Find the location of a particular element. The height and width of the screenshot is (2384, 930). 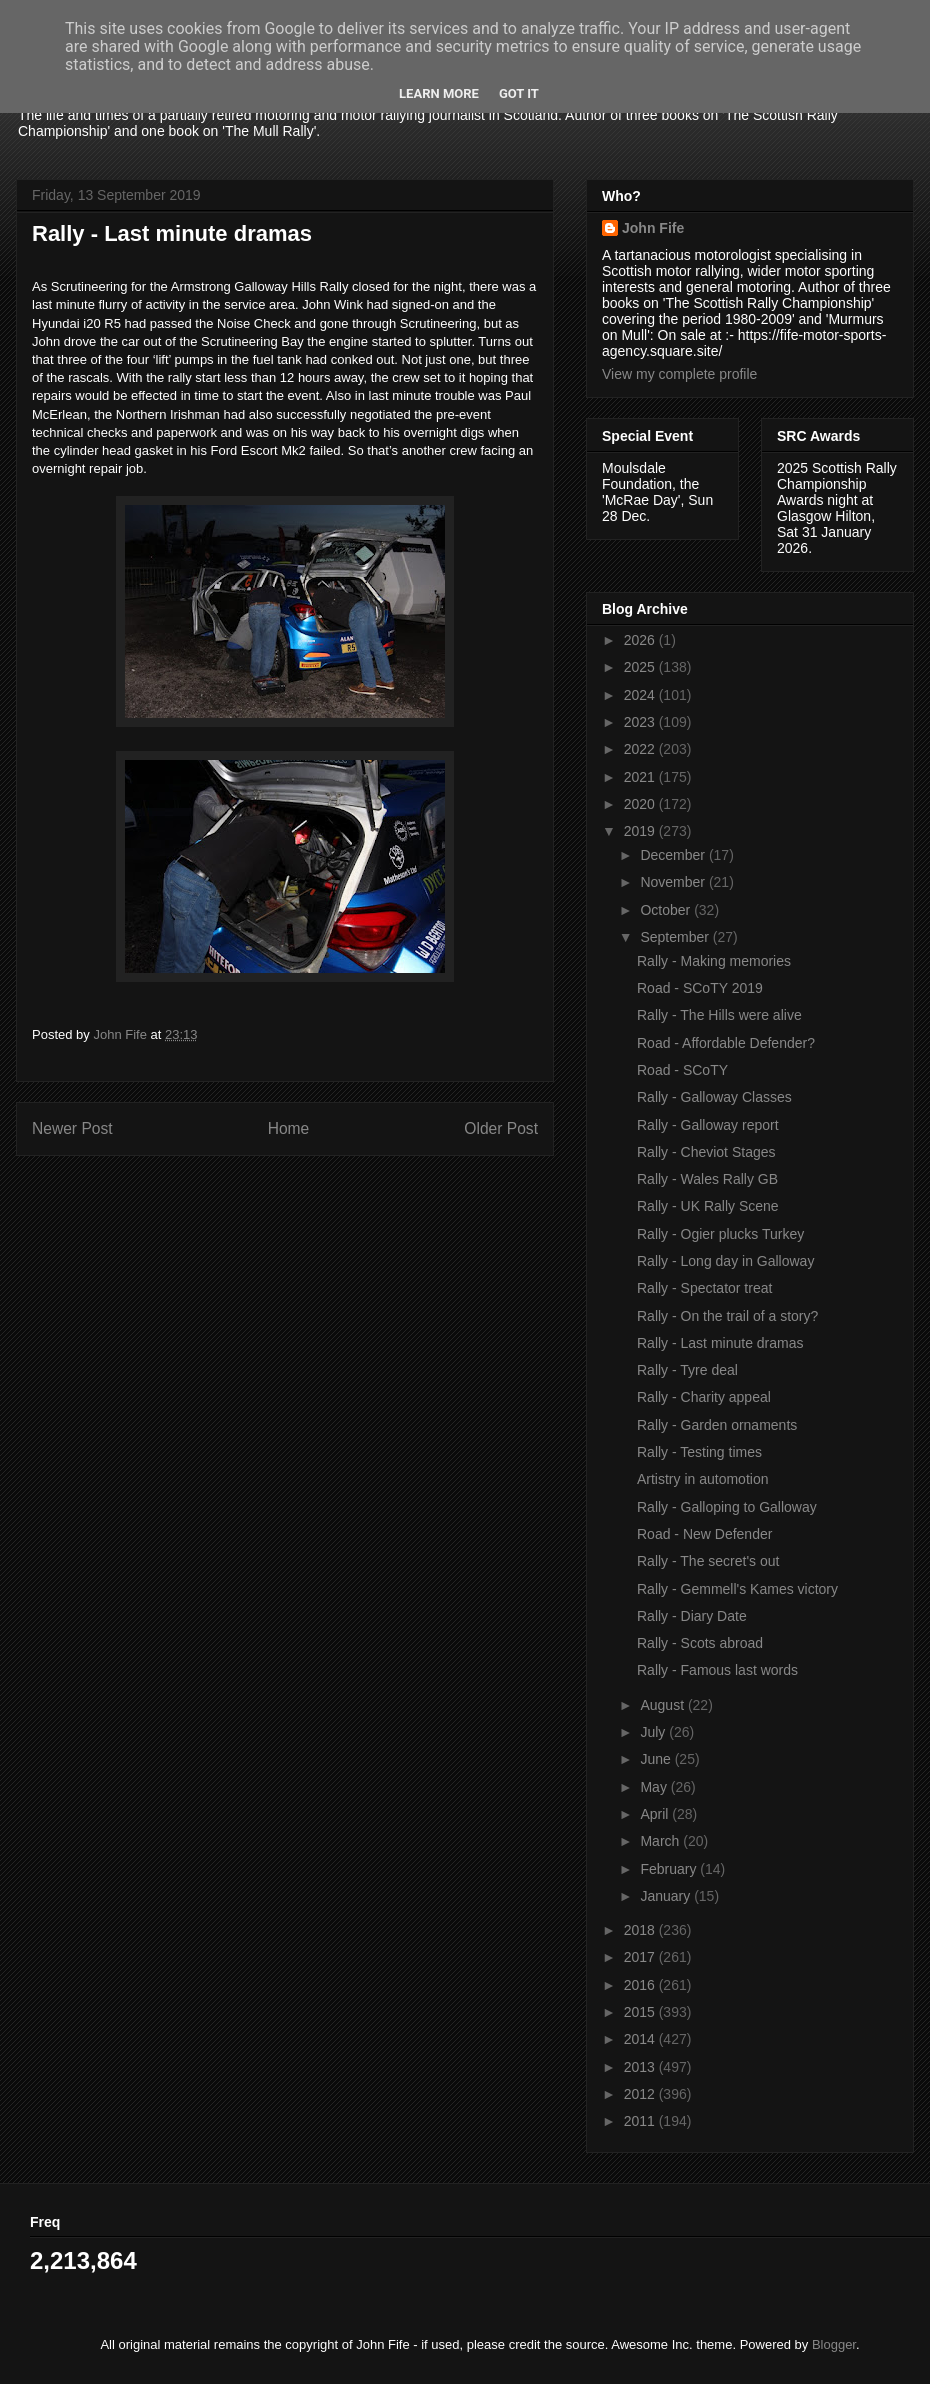

Rally - Charity appeal is located at coordinates (704, 1397).